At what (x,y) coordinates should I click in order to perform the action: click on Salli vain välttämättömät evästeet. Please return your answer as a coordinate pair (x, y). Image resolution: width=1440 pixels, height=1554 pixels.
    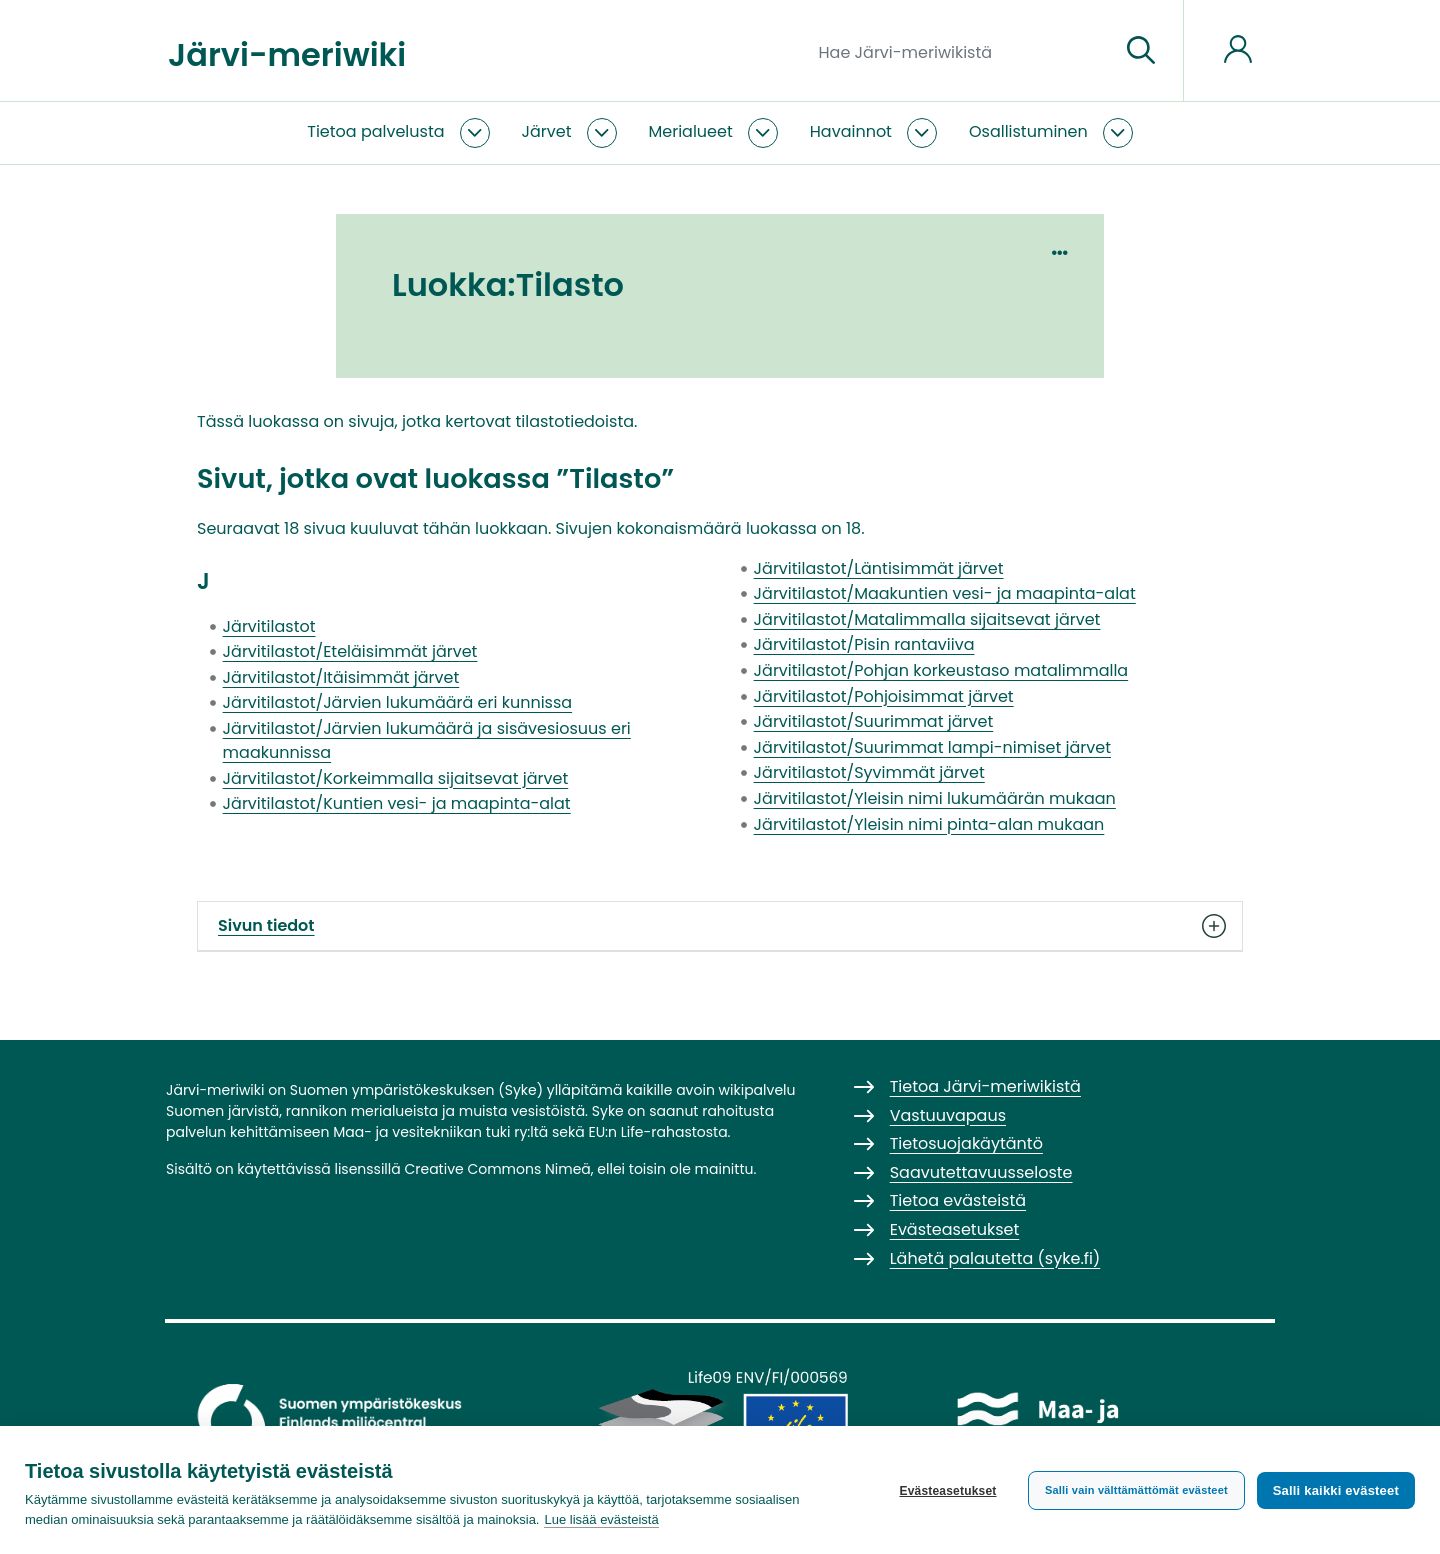
    Looking at the image, I should click on (1134, 1489).